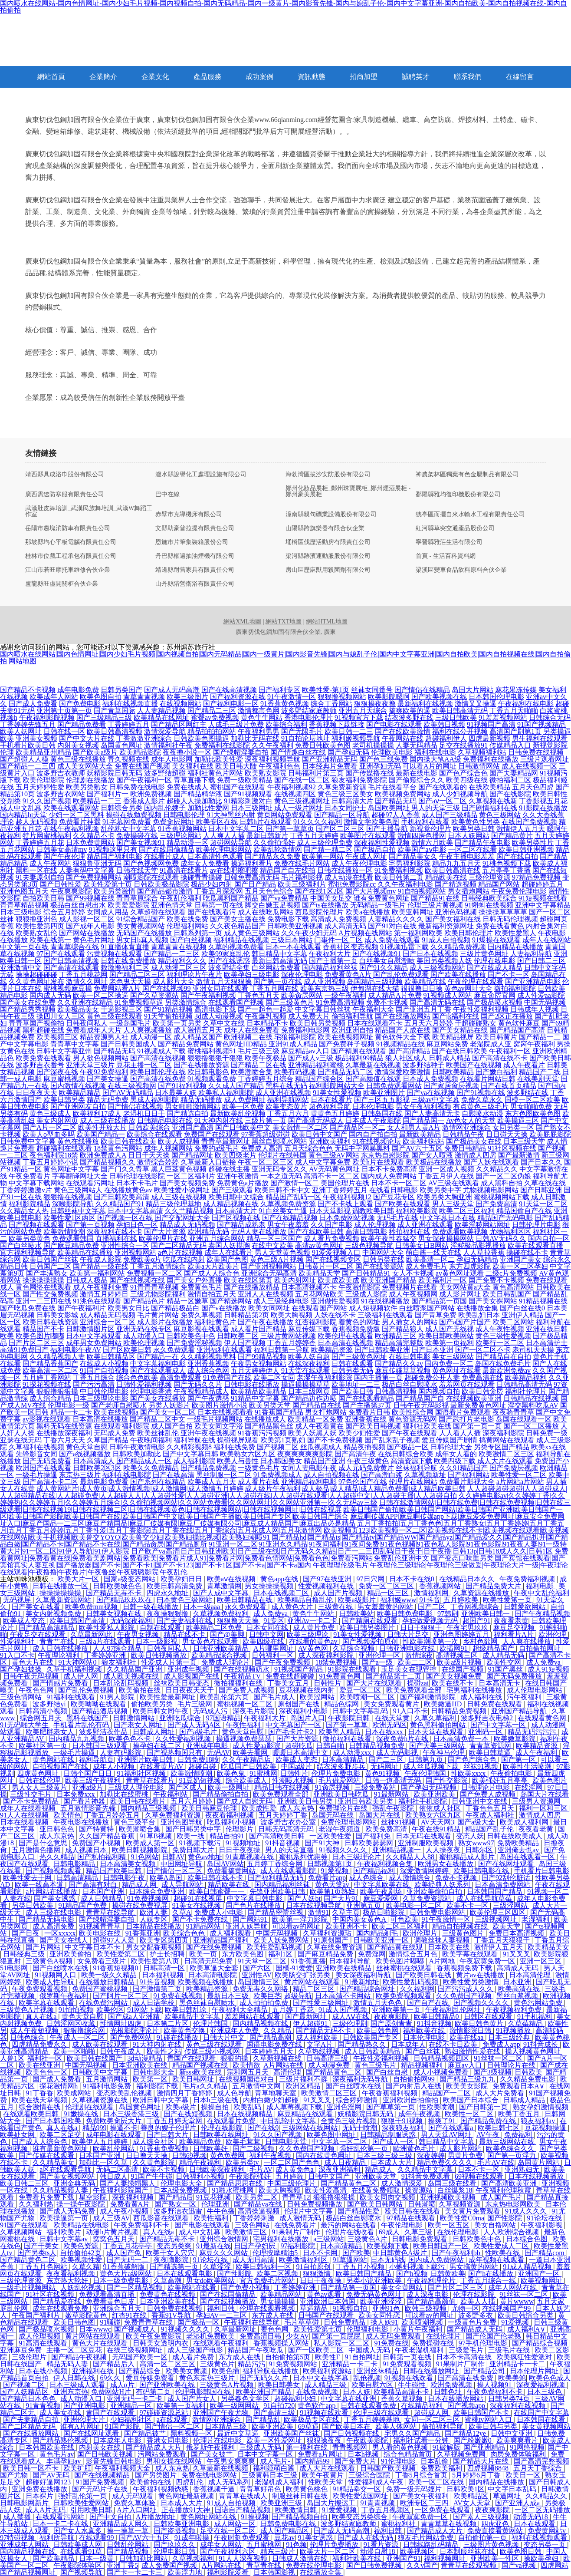 This screenshot has height=2576, width=571. I want to click on 国产美女视频网站, so click(68, 2176).